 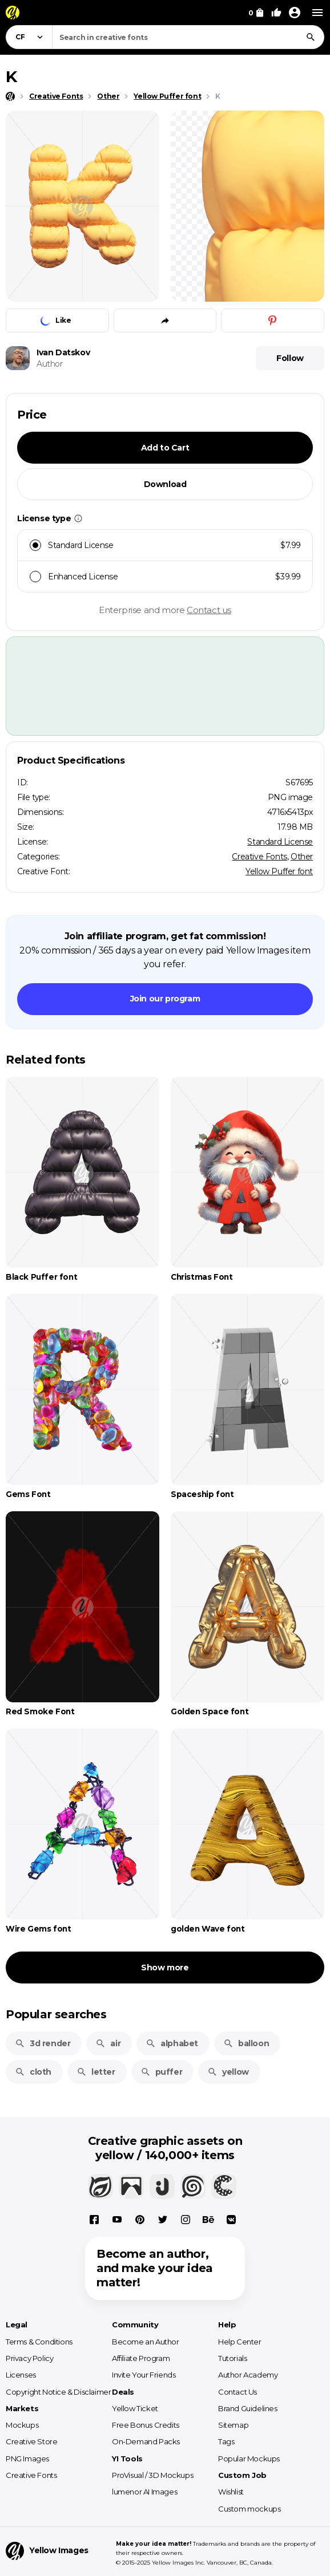 What do you see at coordinates (232, 2358) in the screenshot?
I see `Tutorials` at bounding box center [232, 2358].